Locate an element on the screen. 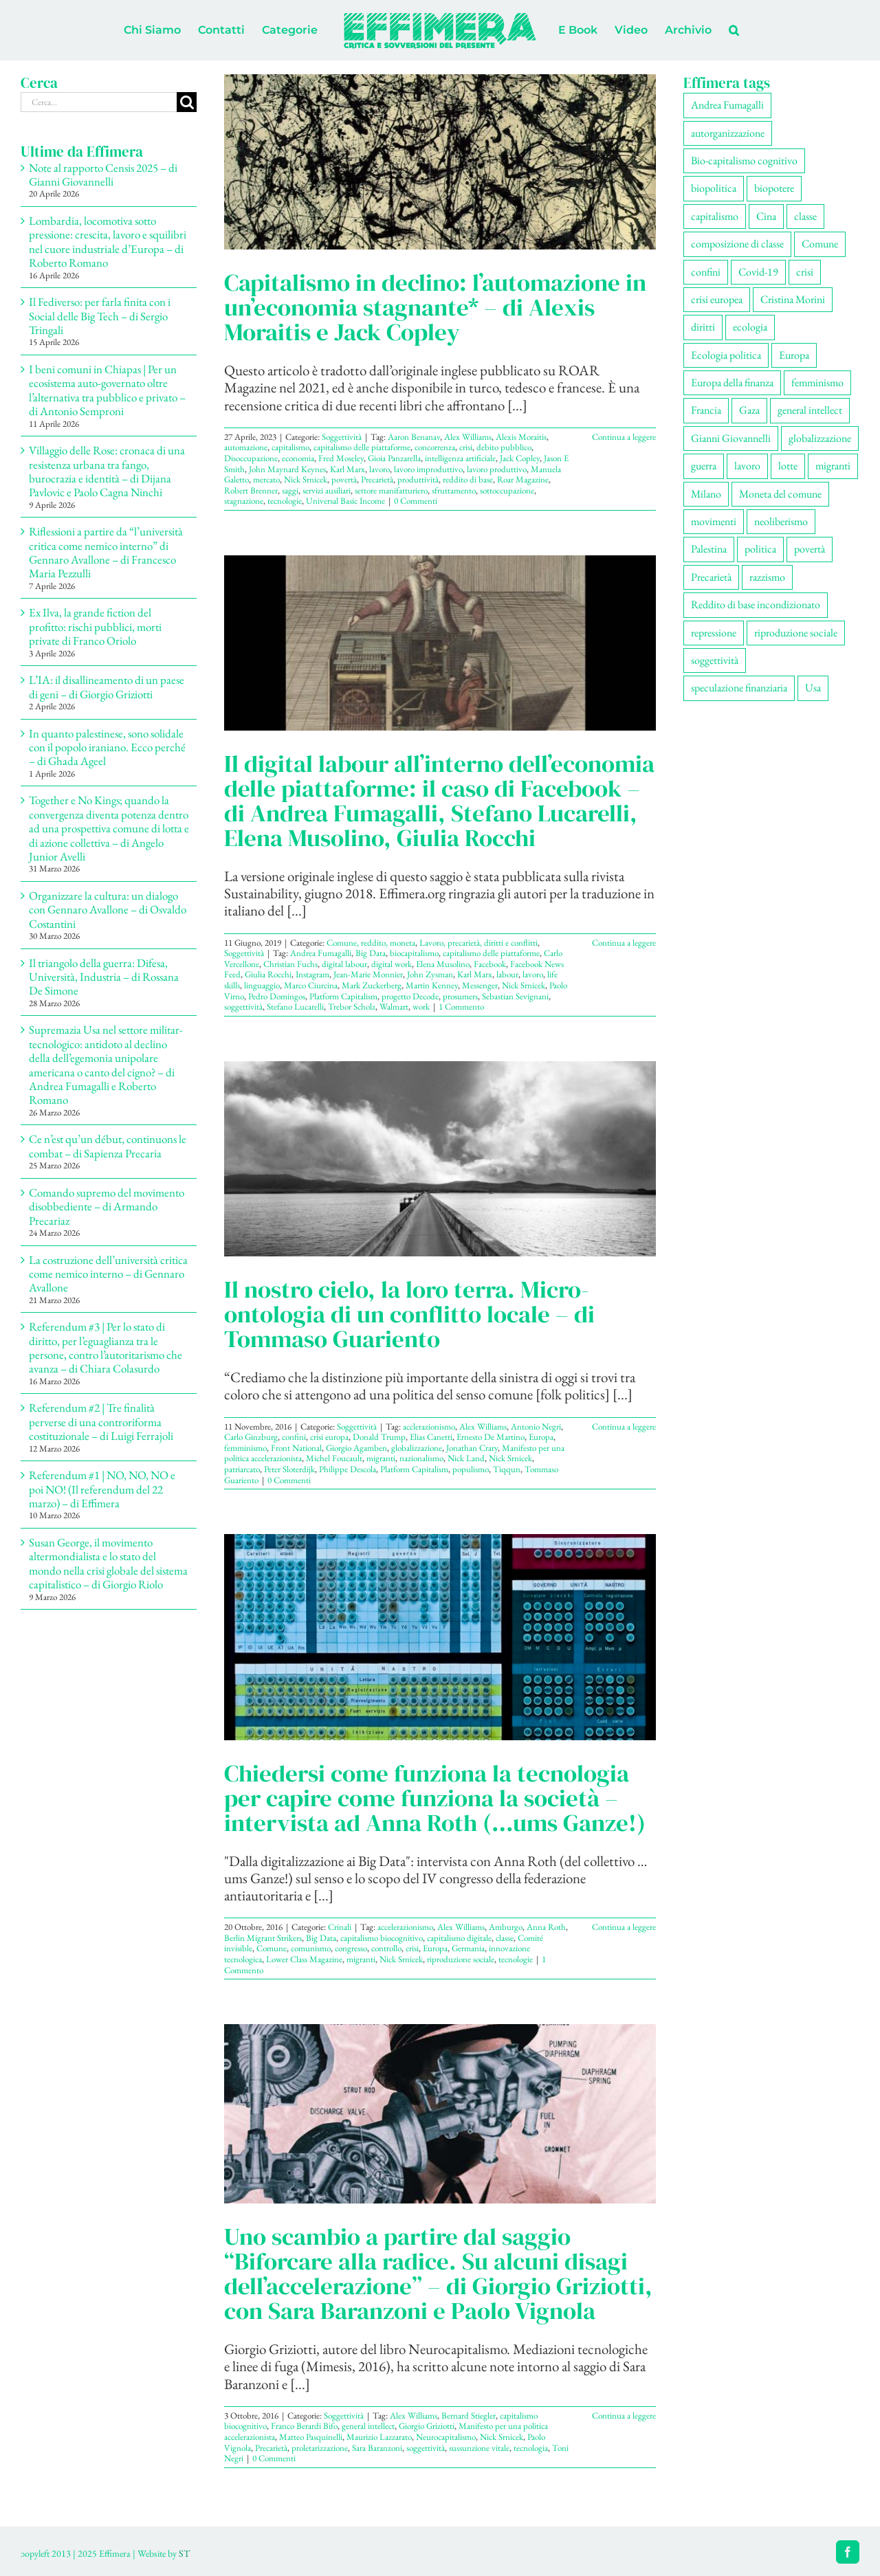  Lower Class Magazine is located at coordinates (304, 1959).